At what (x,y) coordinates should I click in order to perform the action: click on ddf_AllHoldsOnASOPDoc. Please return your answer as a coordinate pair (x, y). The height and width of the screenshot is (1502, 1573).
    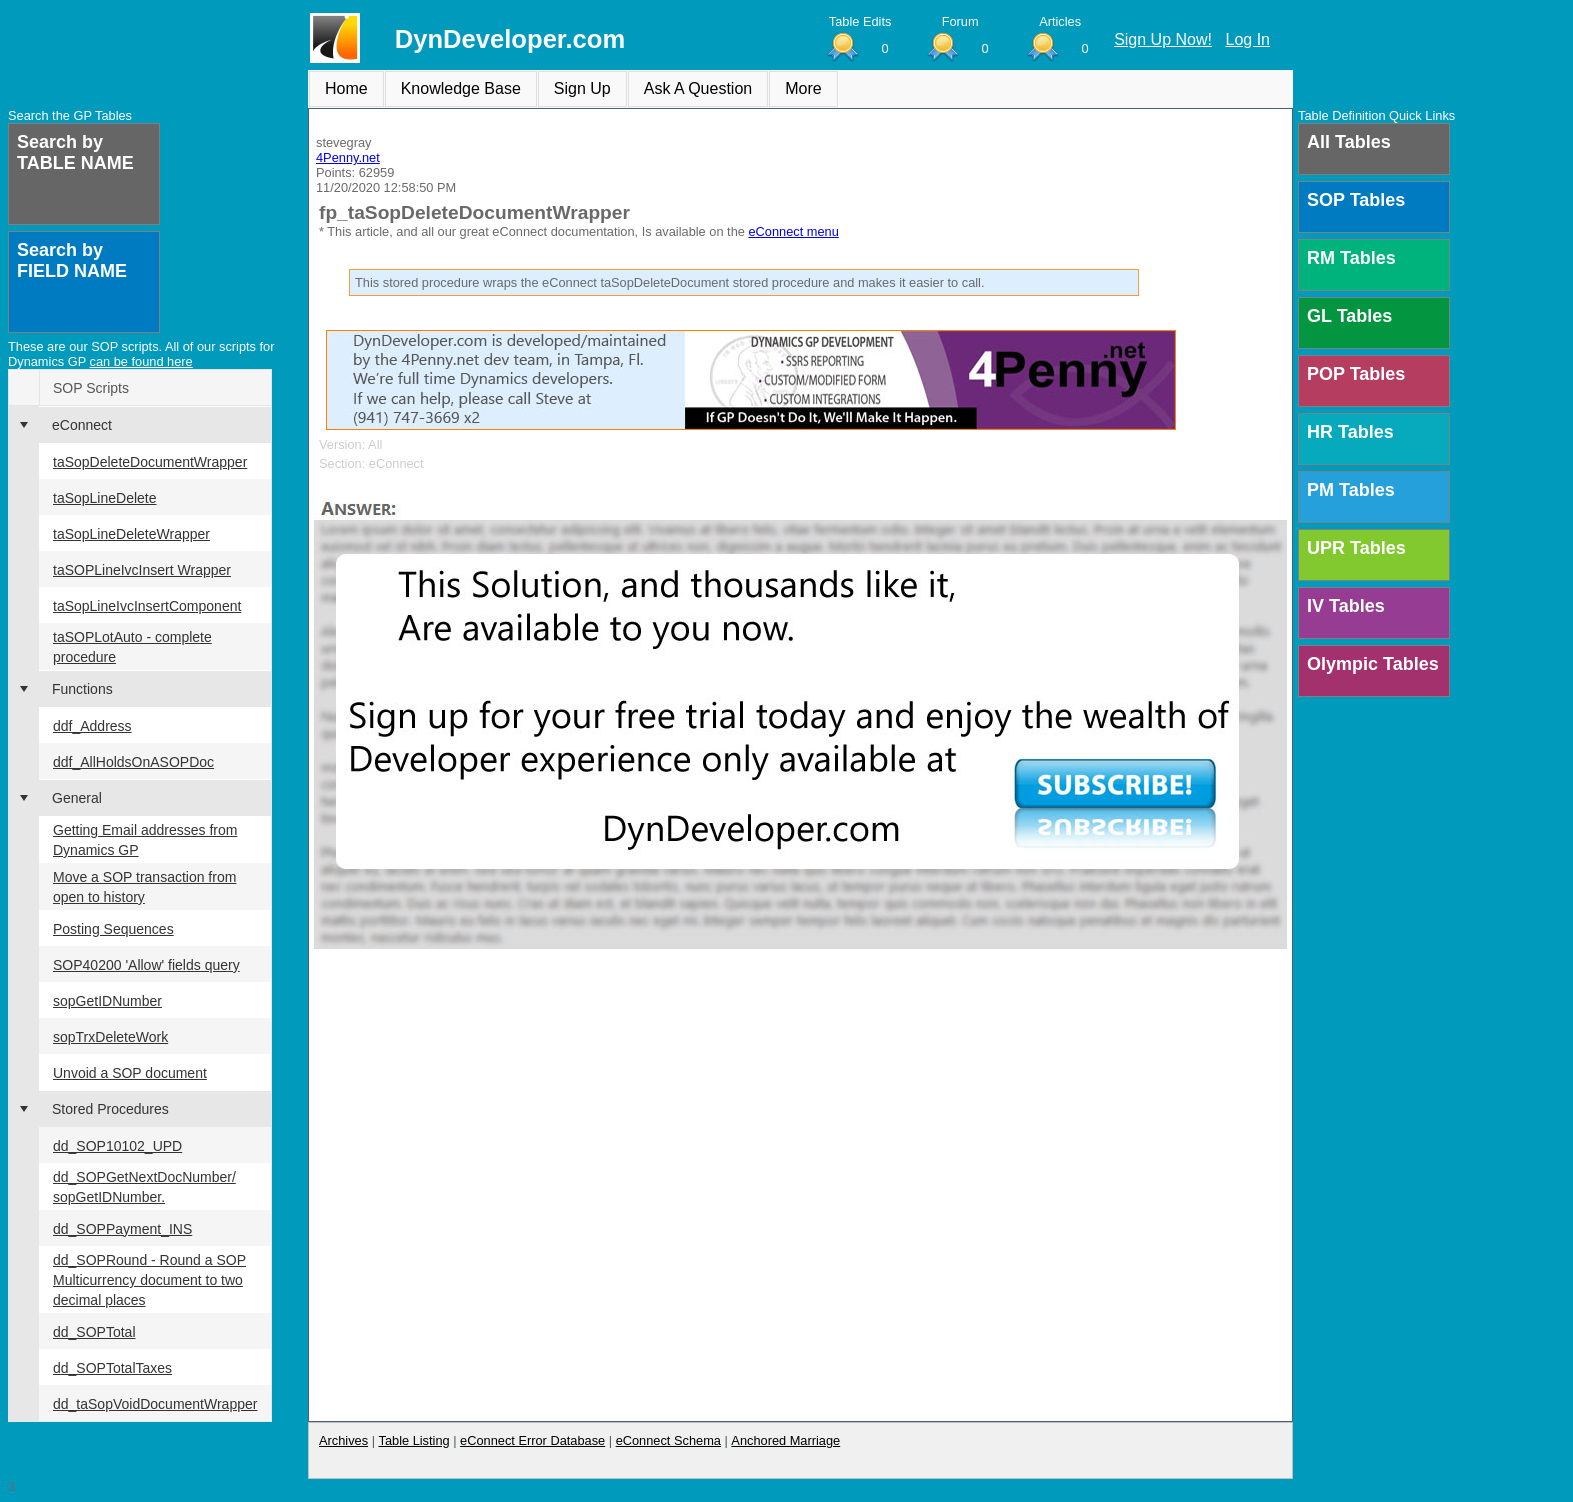
    Looking at the image, I should click on (133, 762).